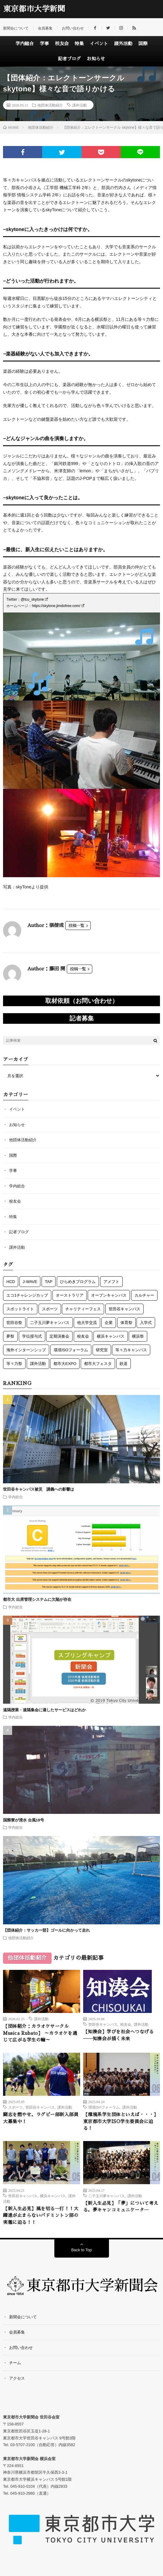  Describe the element at coordinates (78, 1281) in the screenshot. I see `ひらめきプログラム [ひらめきプログラム (3個の項目)]` at that location.